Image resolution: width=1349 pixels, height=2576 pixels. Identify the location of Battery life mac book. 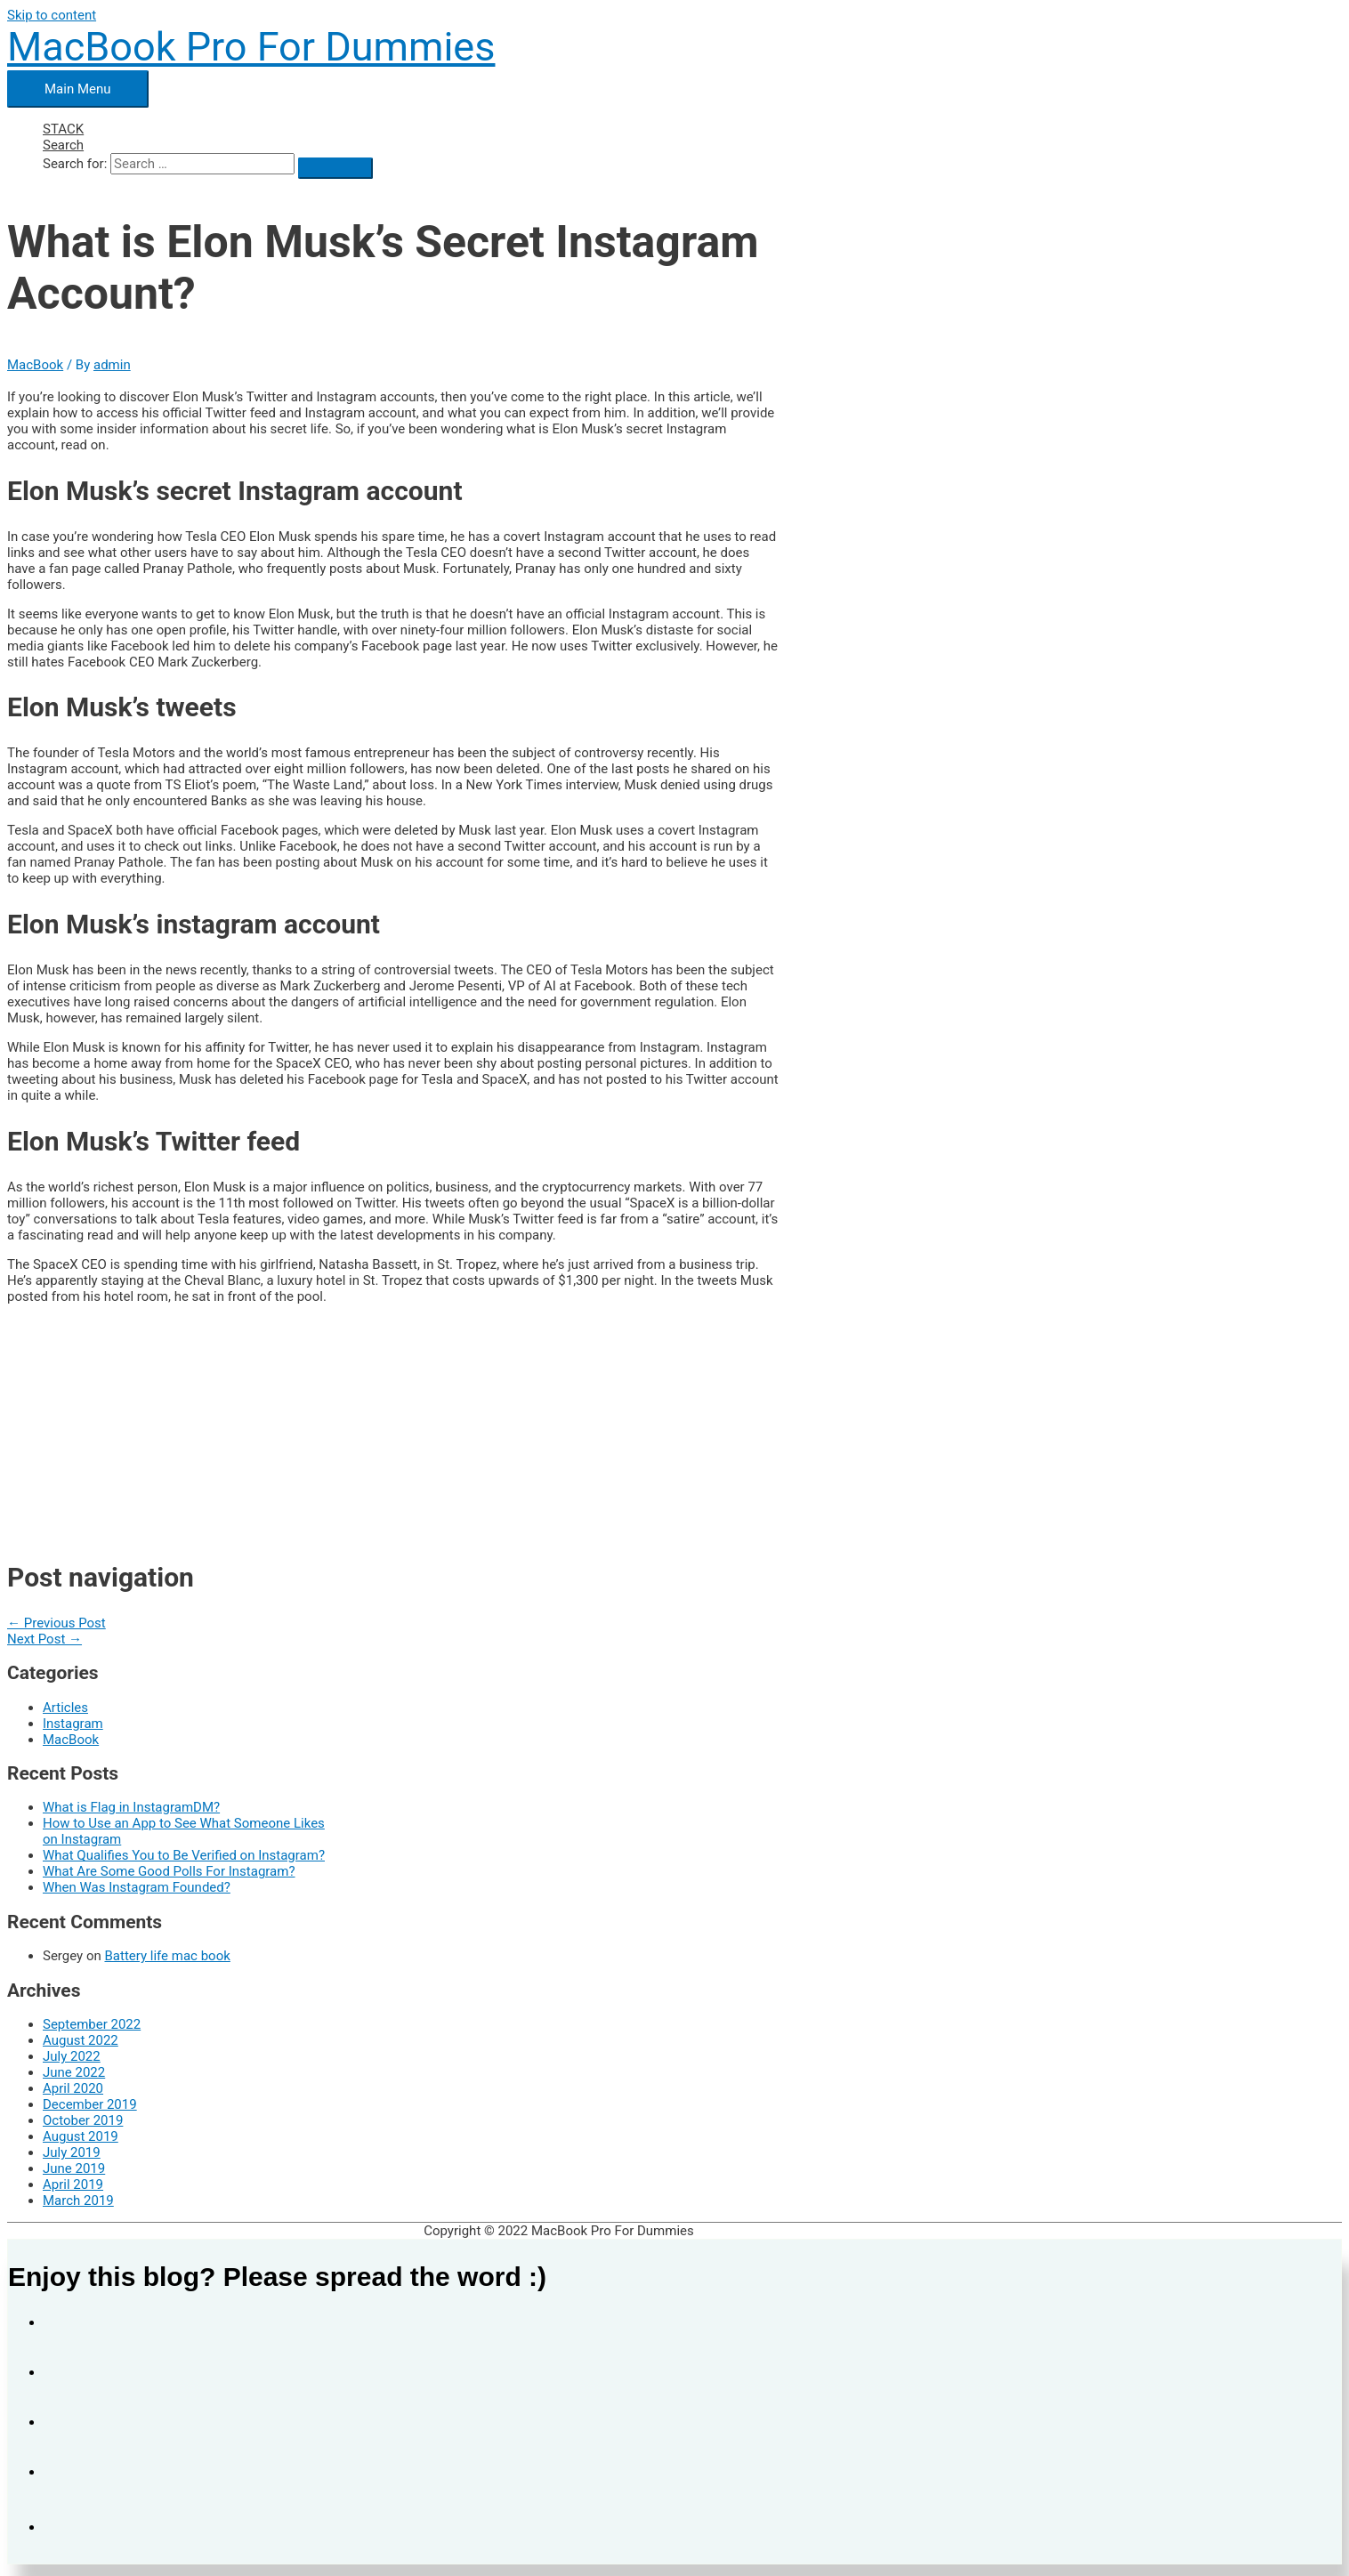
(167, 1956).